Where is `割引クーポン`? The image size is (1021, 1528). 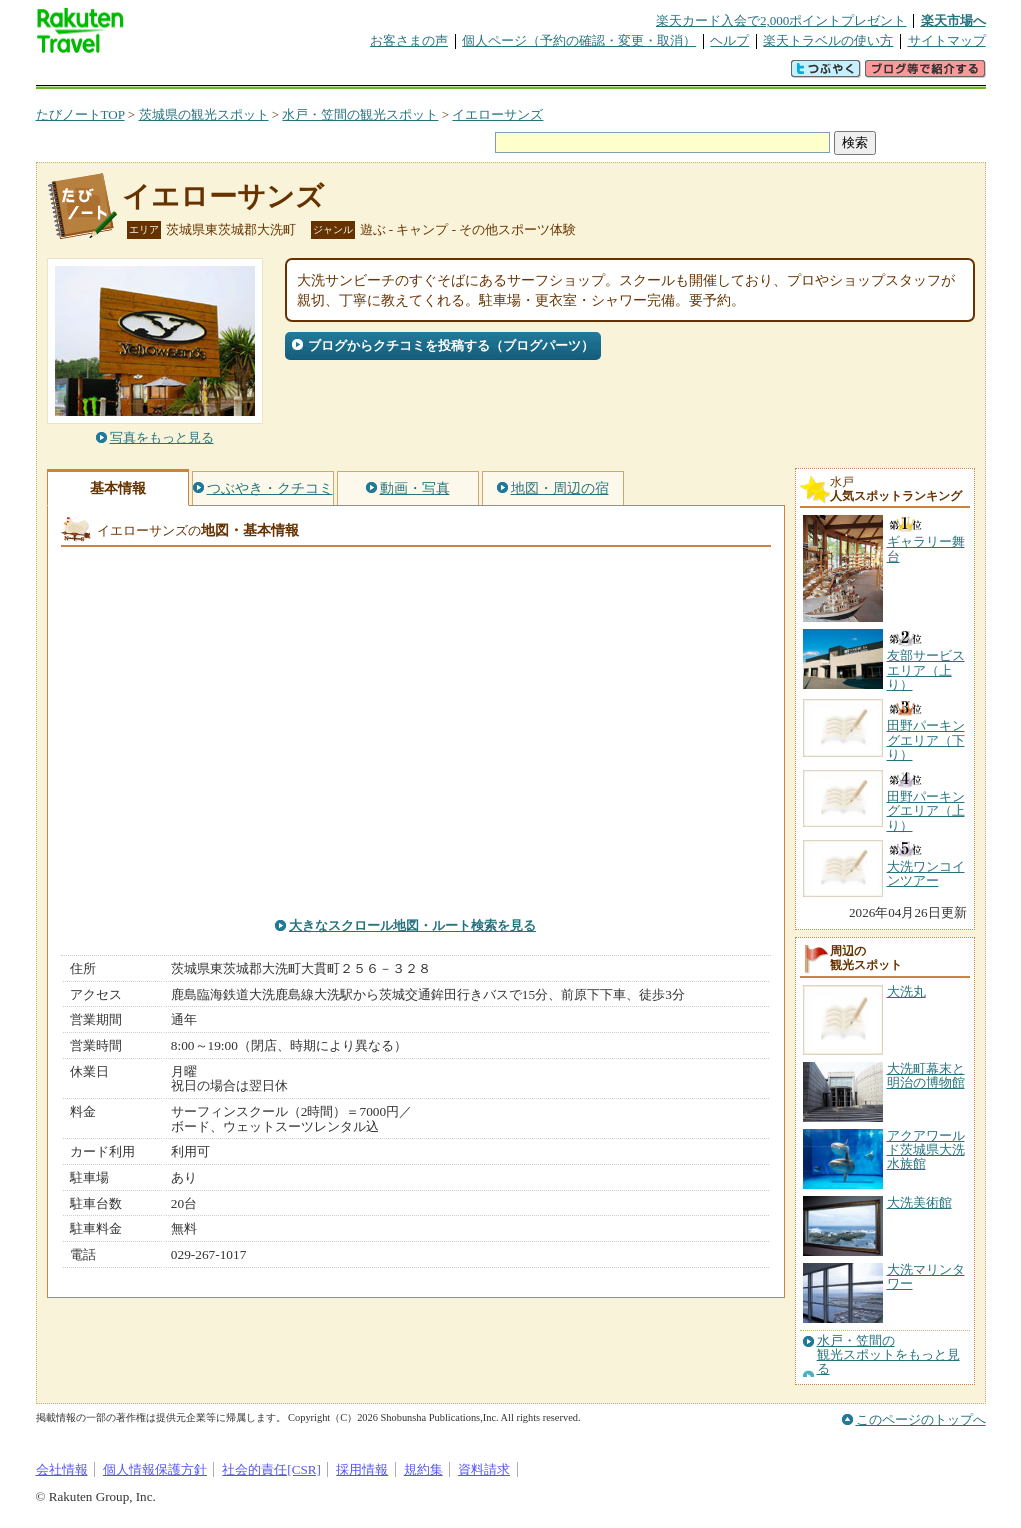
割引クーポン is located at coordinates (352, 74).